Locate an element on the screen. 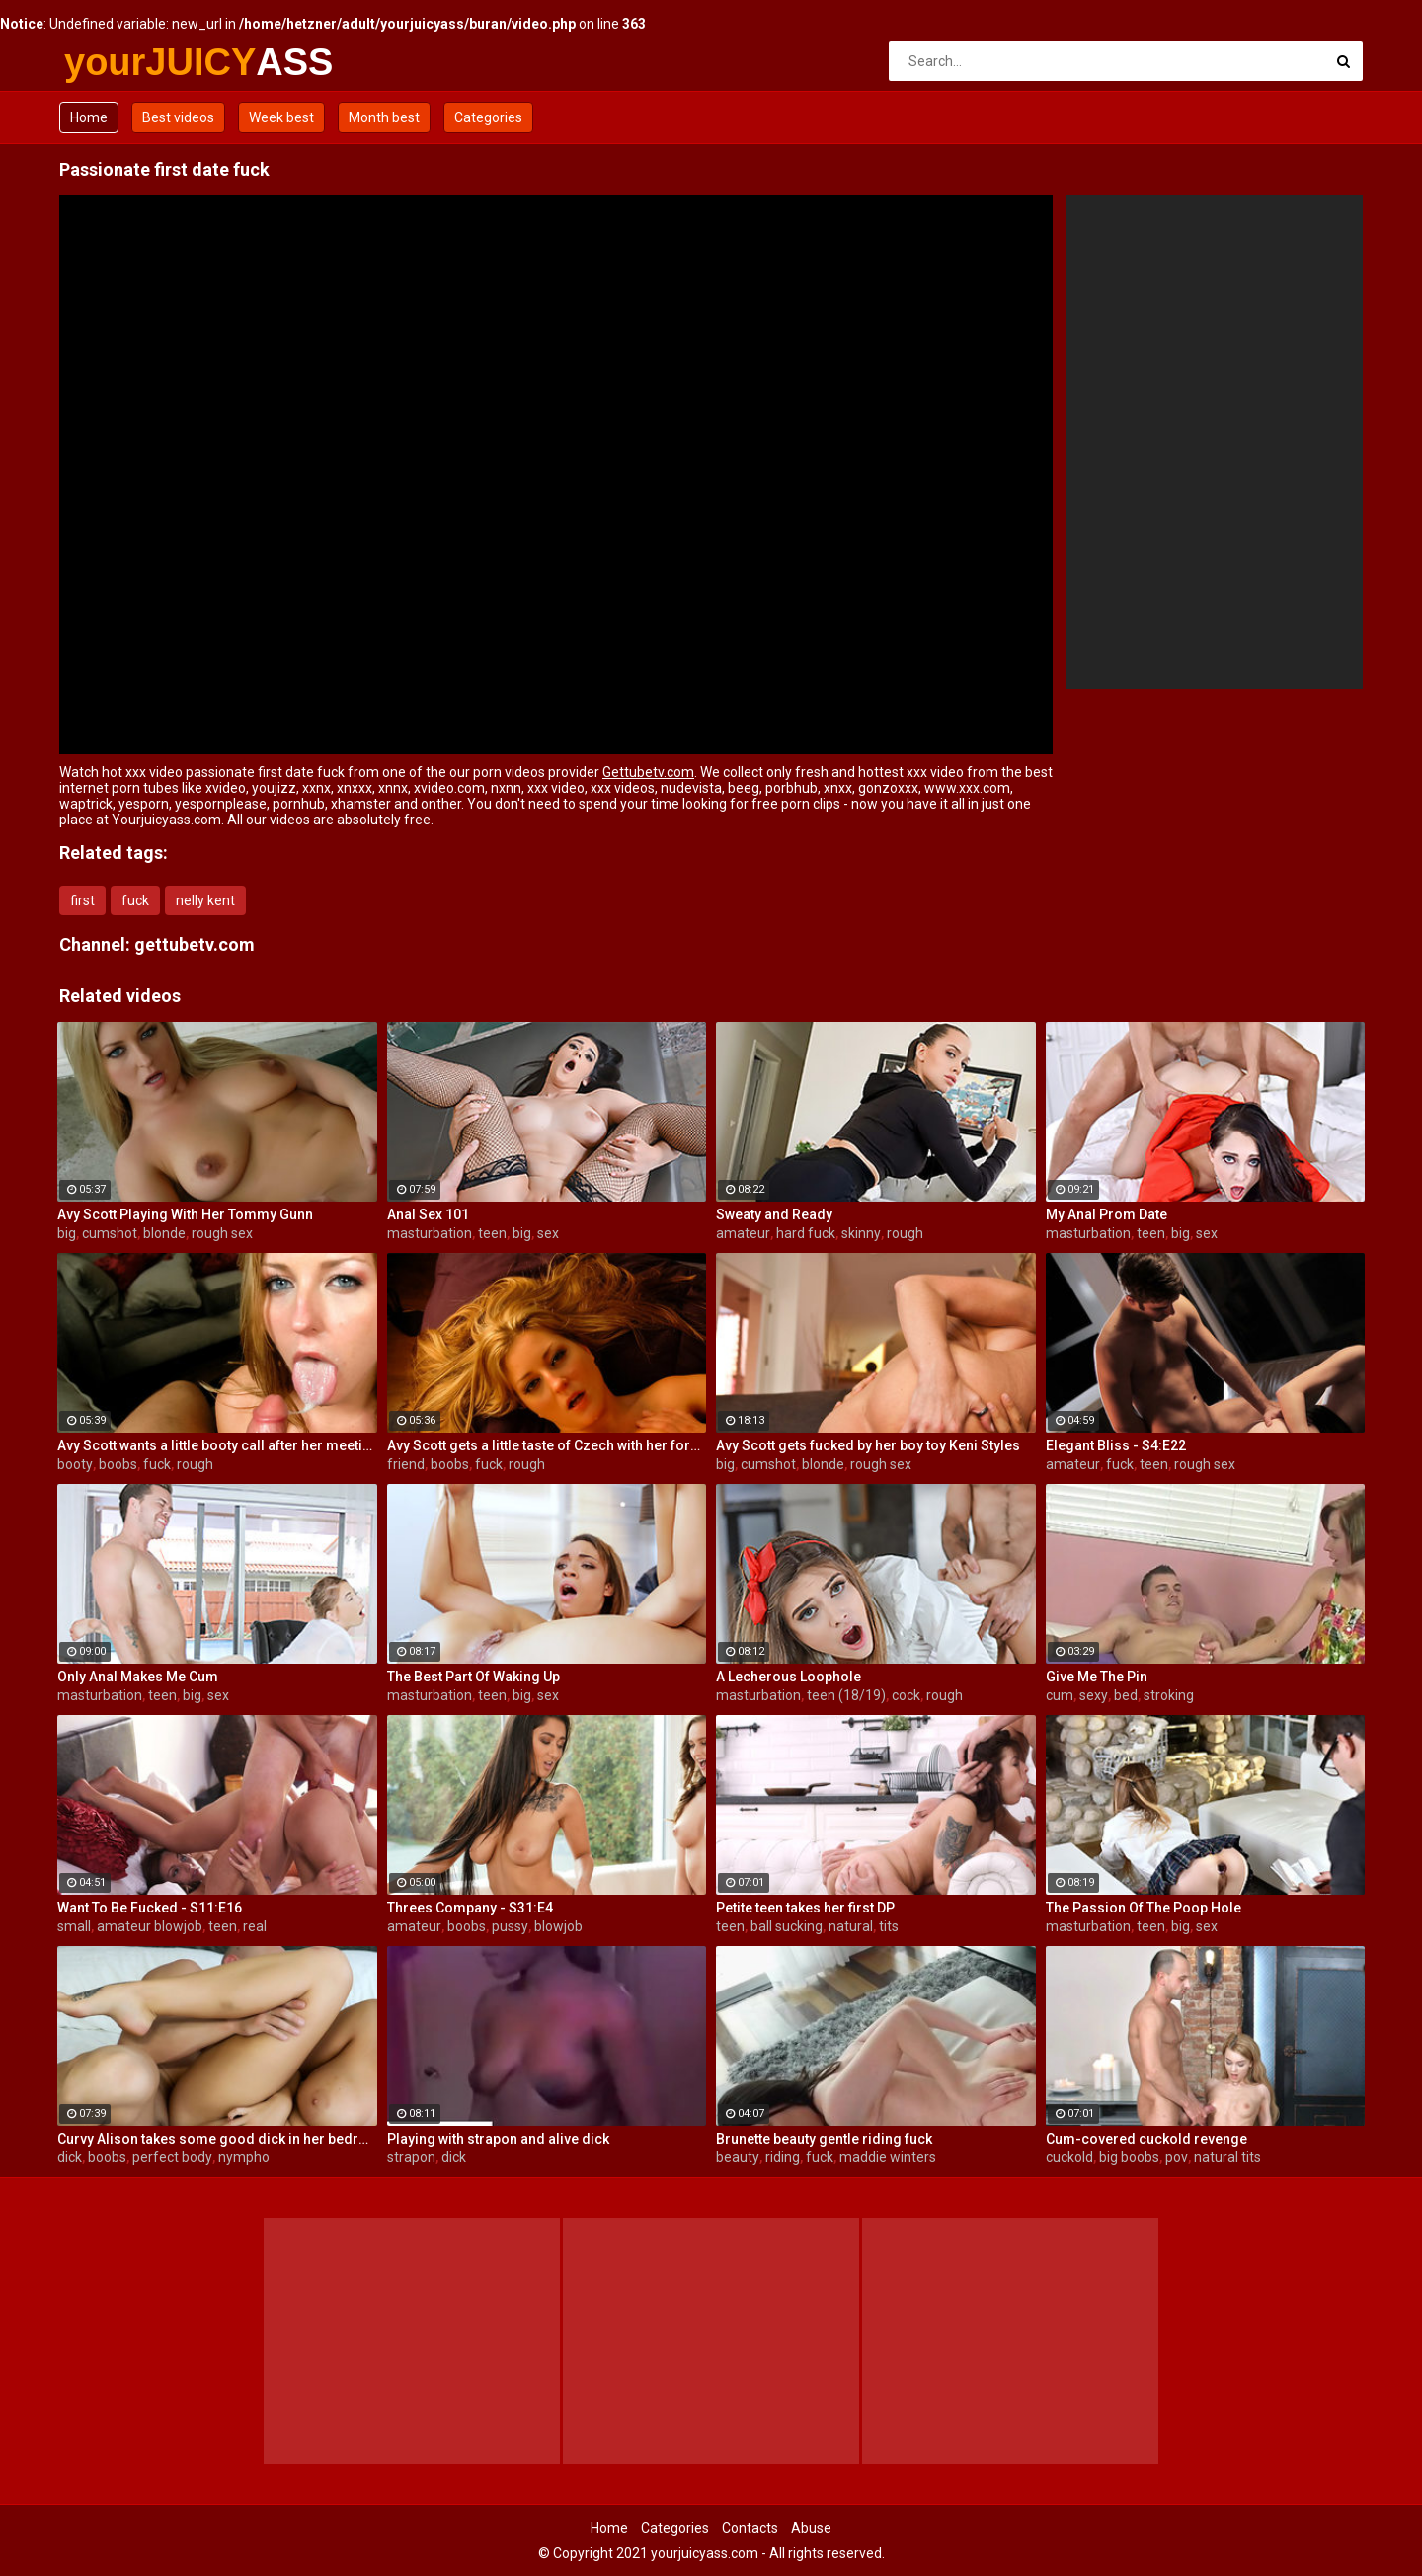  rough is located at coordinates (905, 1233).